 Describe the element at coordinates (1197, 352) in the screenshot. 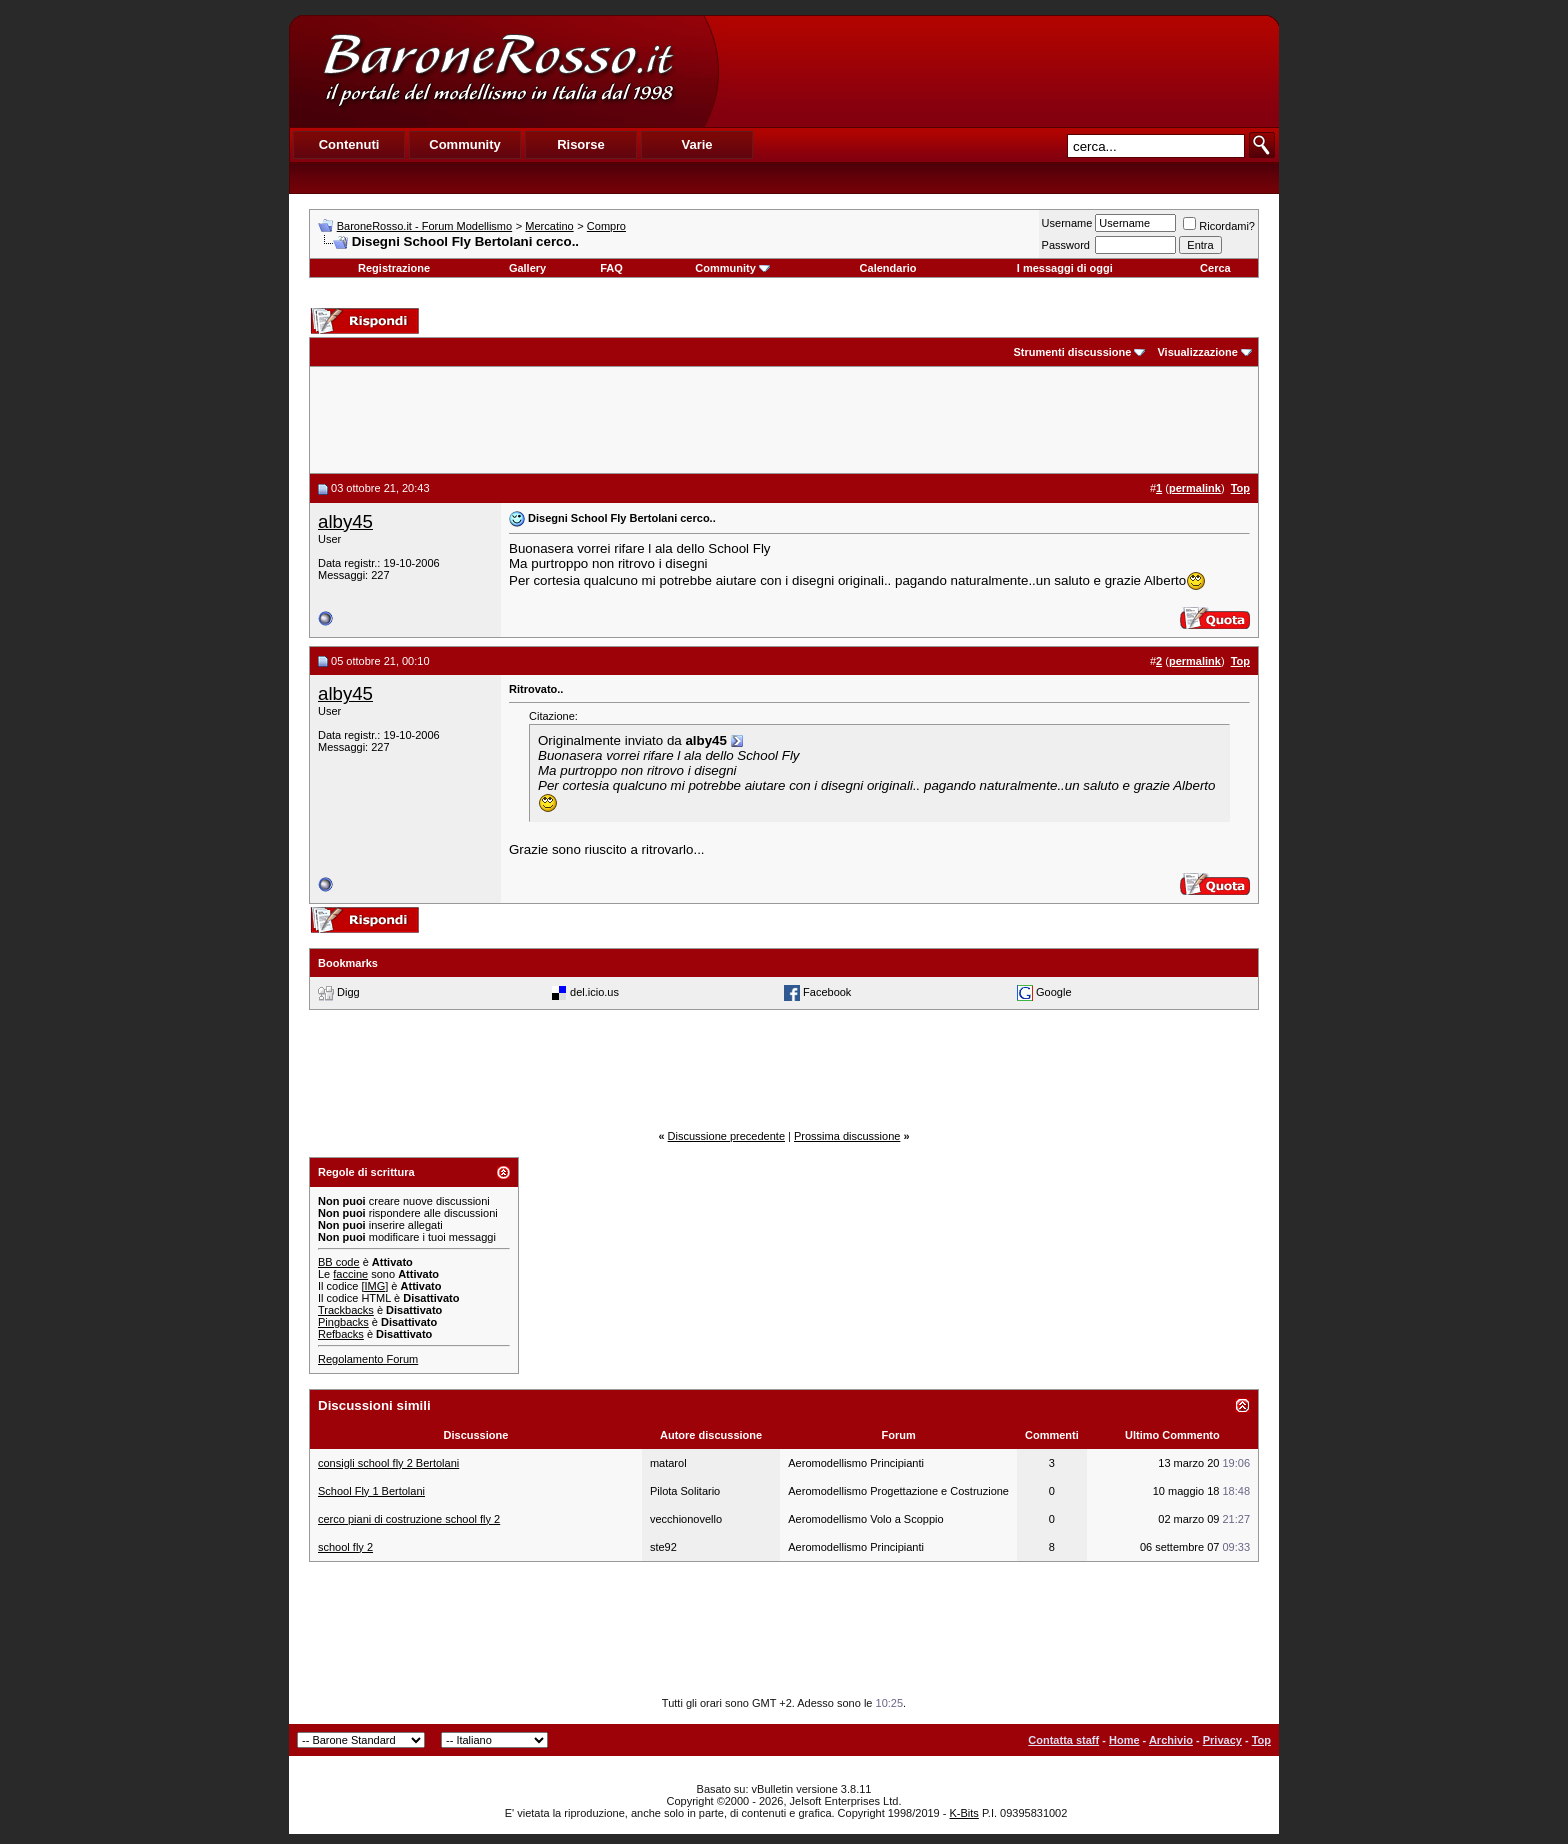

I see `Visualizzazione` at that location.